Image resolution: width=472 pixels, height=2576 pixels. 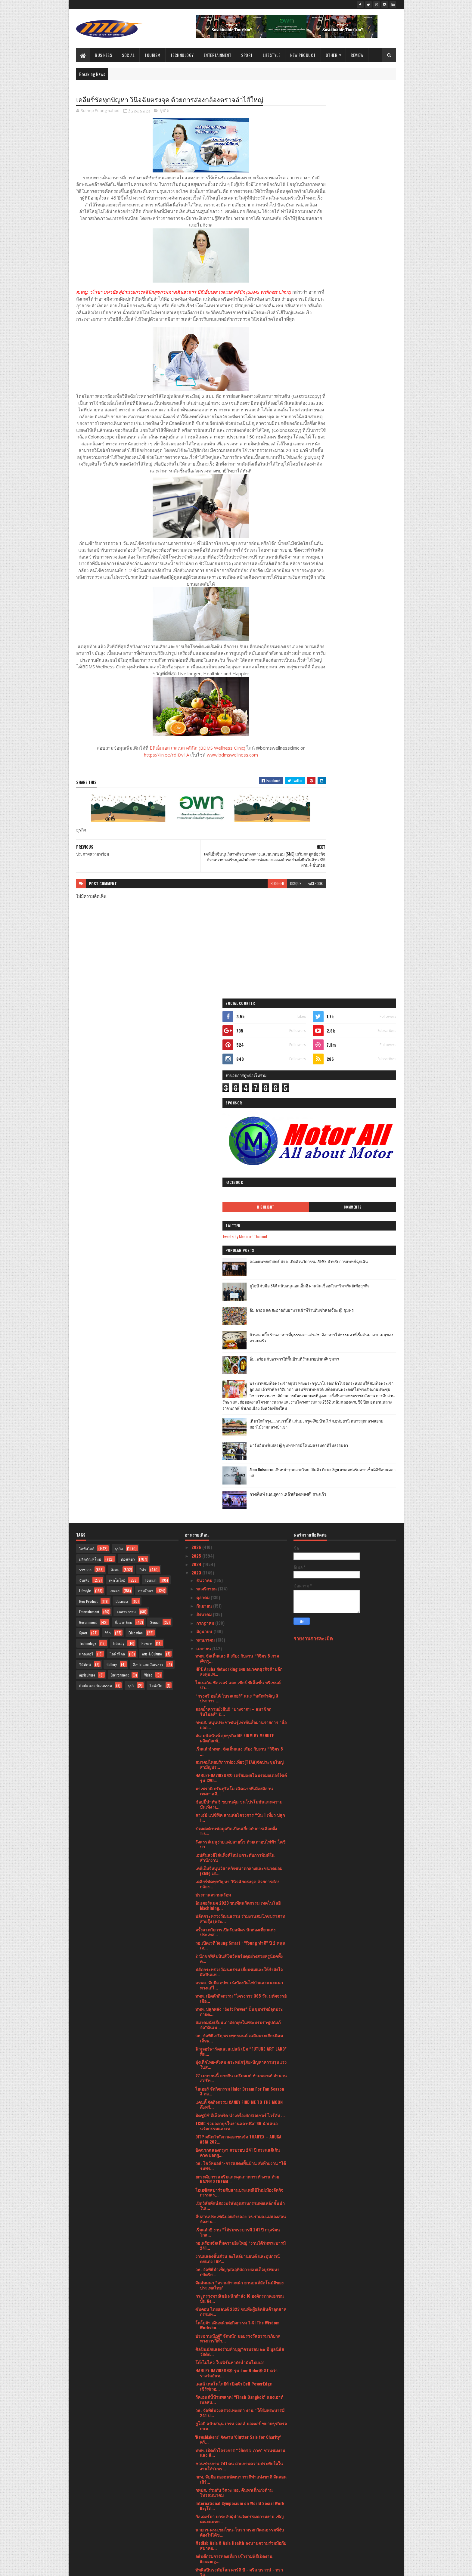 What do you see at coordinates (118, 1157) in the screenshot?
I see `Industry` at bounding box center [118, 1157].